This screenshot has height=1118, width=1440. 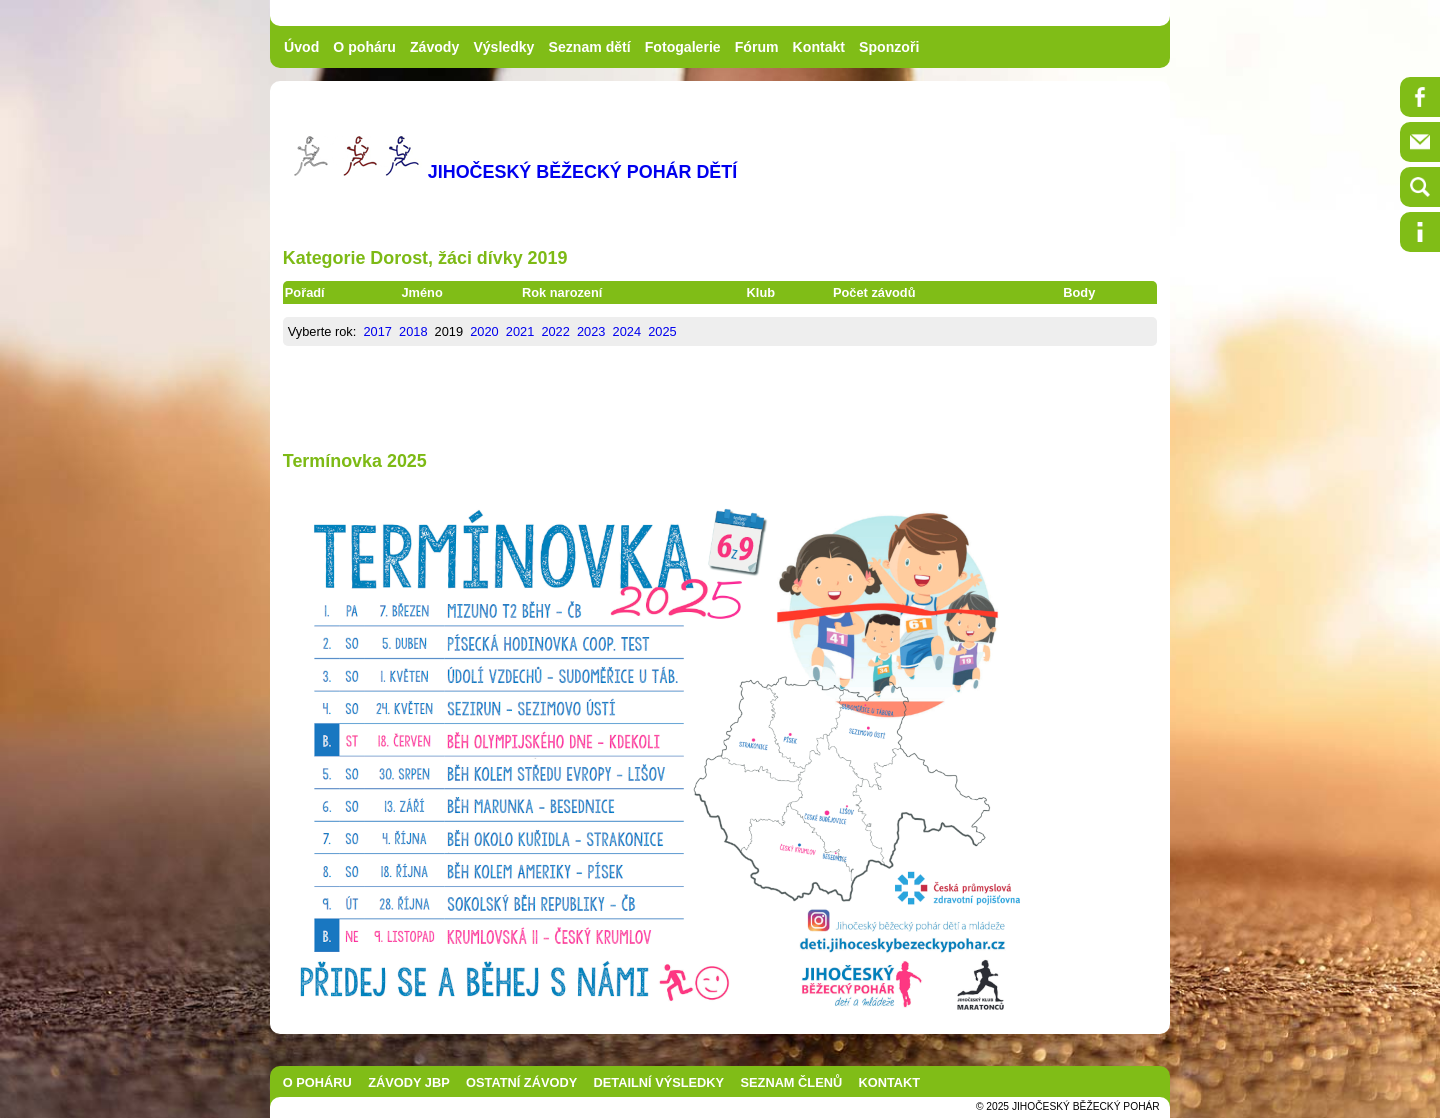 I want to click on Fotogalerie, so click(x=683, y=47).